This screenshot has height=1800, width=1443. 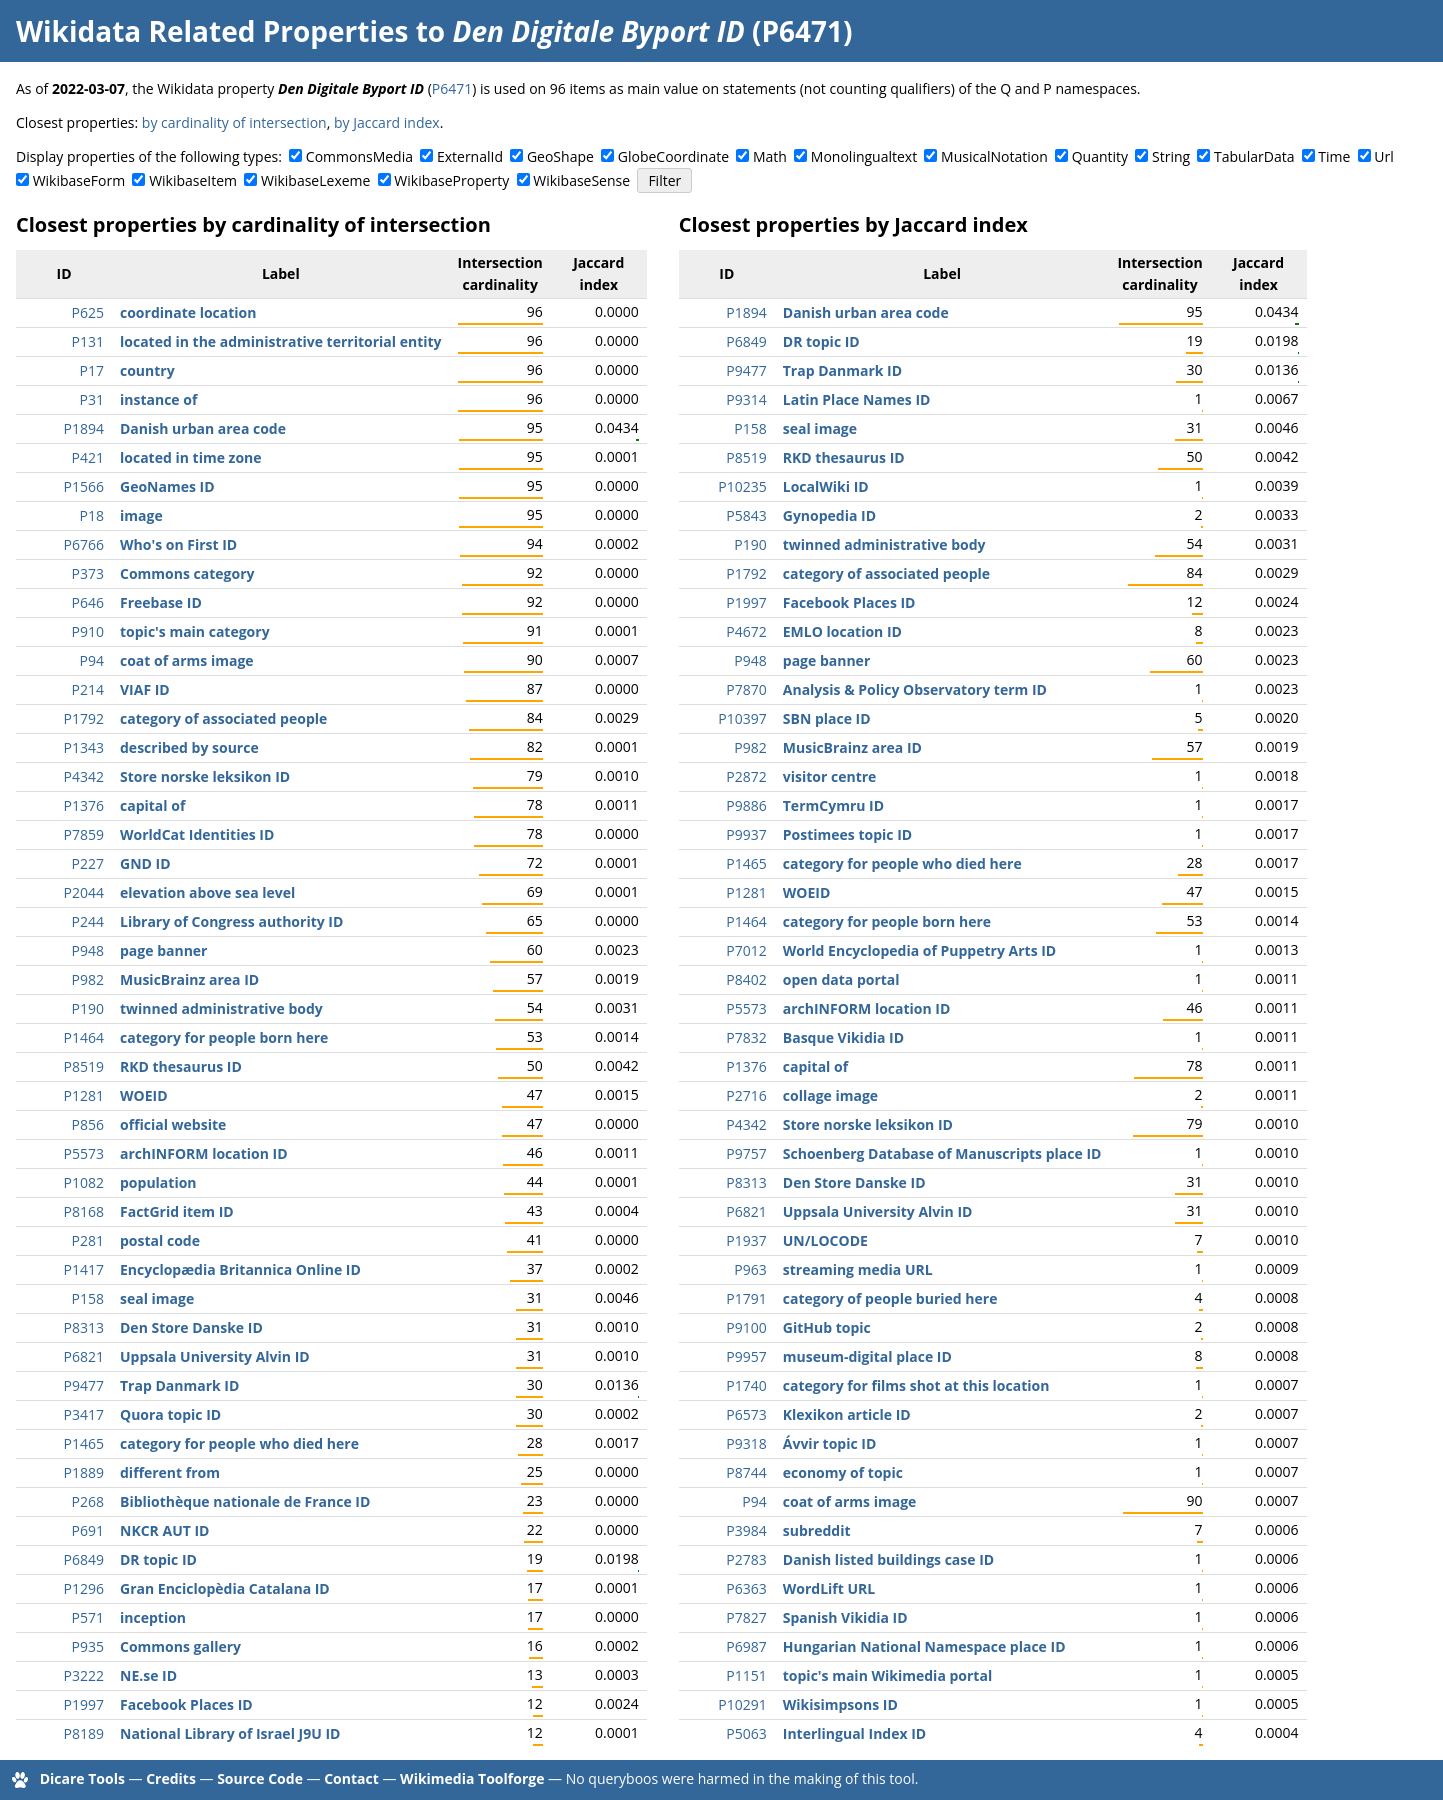 I want to click on P1997, so click(x=84, y=1704).